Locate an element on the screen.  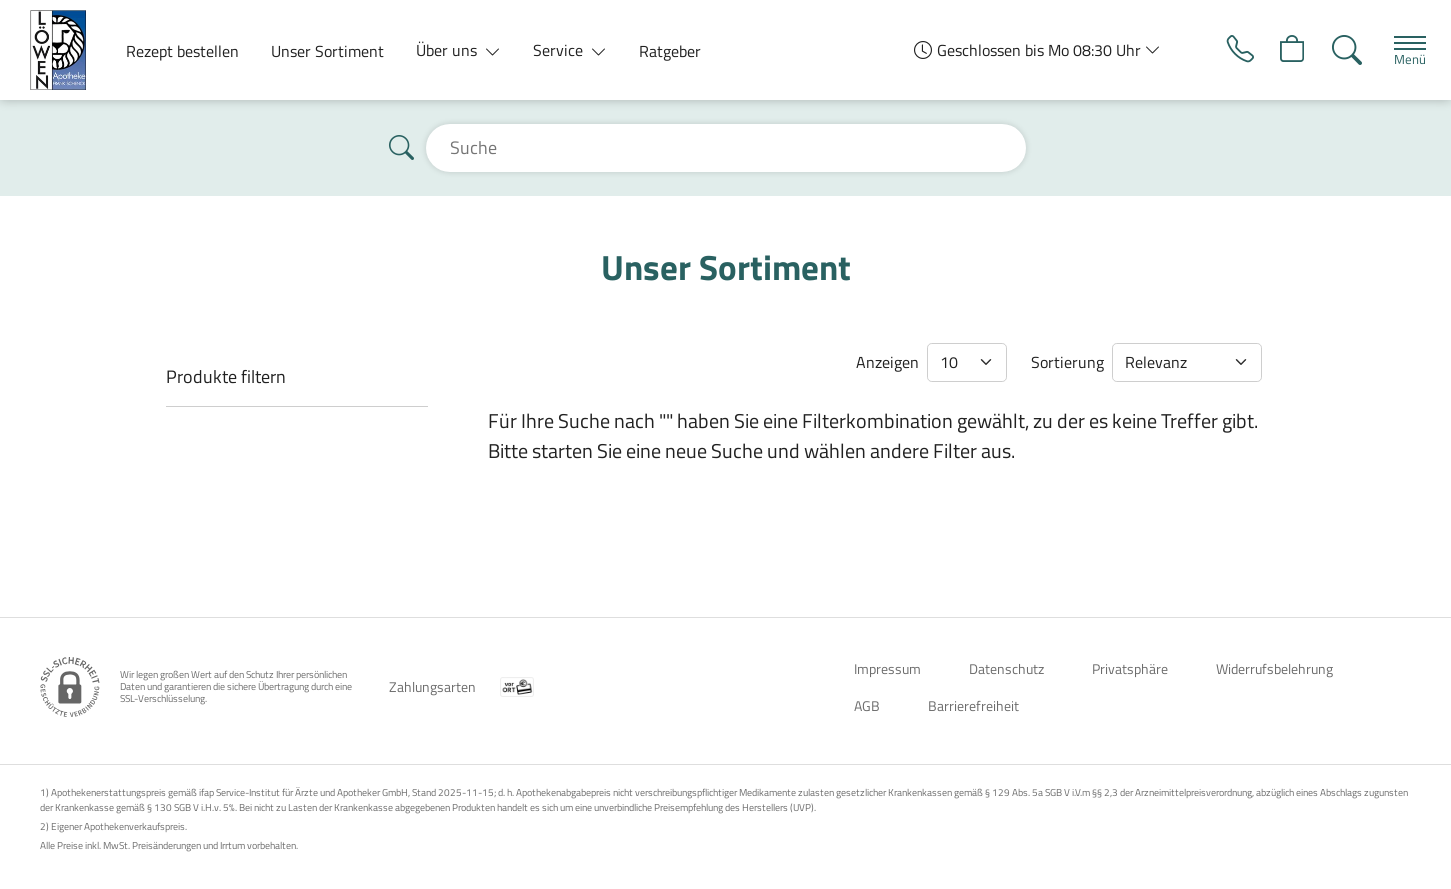
Rezept bestellen is located at coordinates (182, 51).